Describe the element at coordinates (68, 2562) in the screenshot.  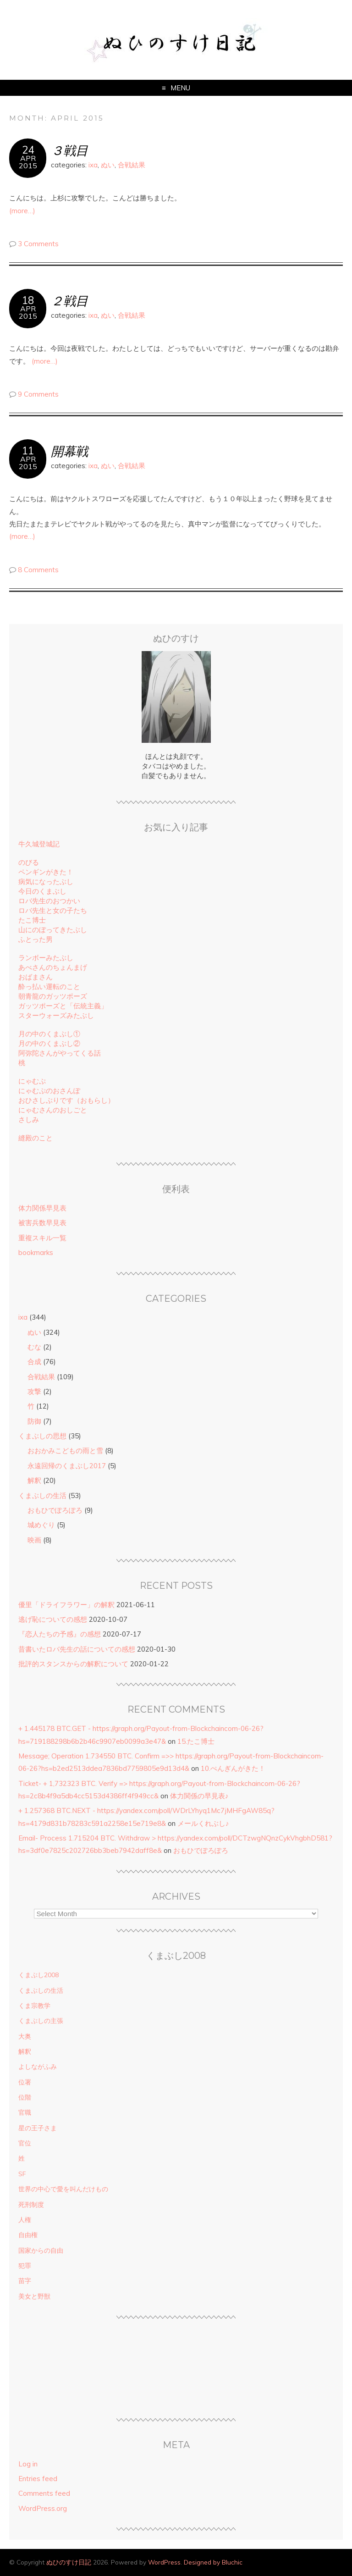
I see `ぬひのすけ日記` at that location.